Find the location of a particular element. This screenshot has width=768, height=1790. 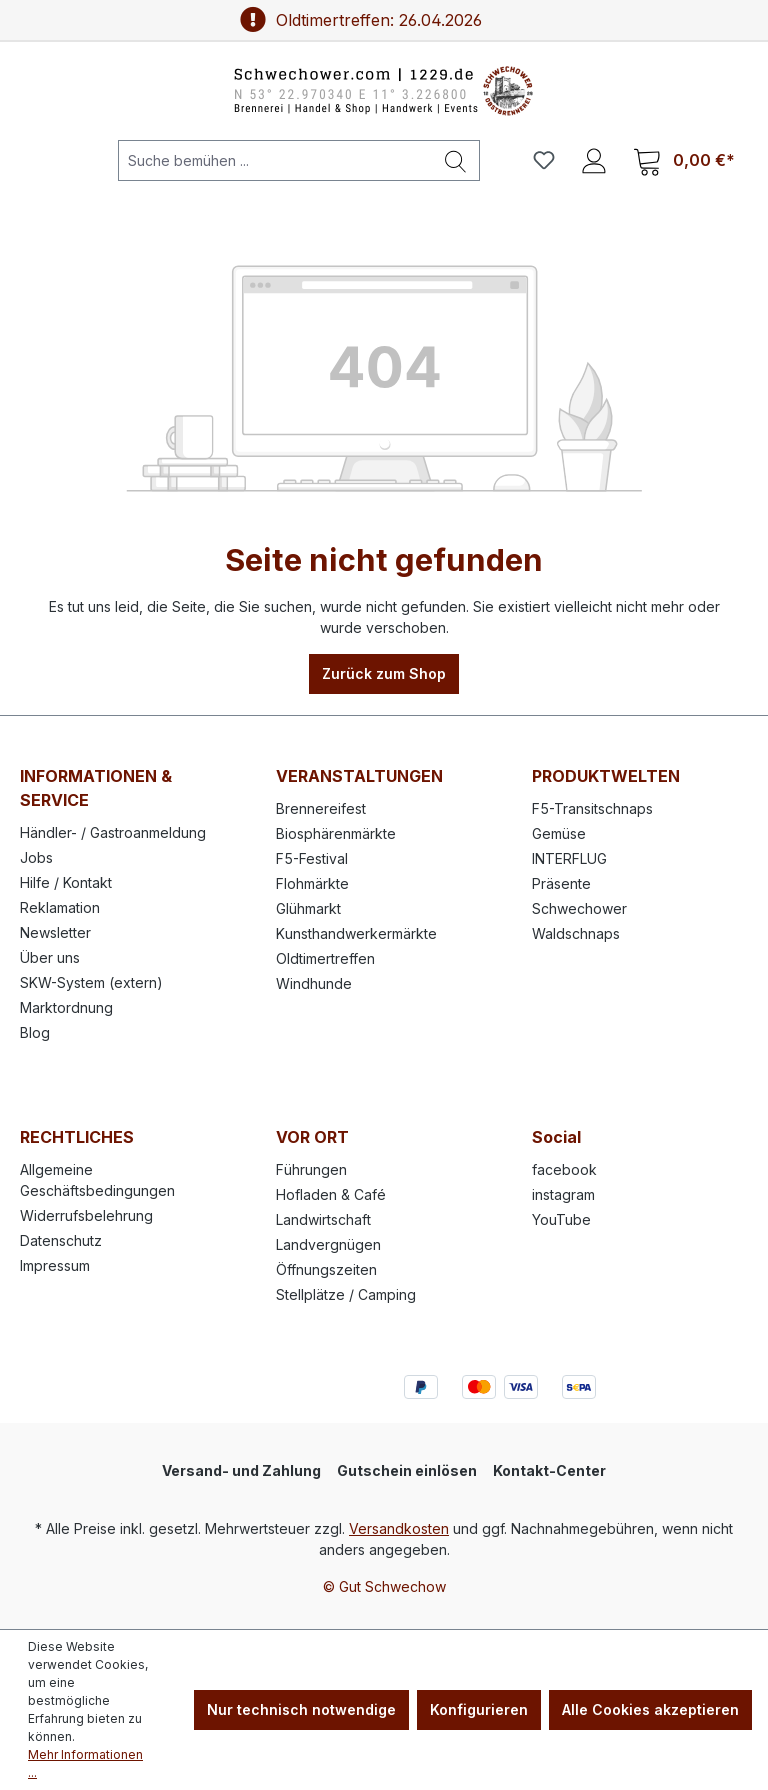

Jobs is located at coordinates (36, 857).